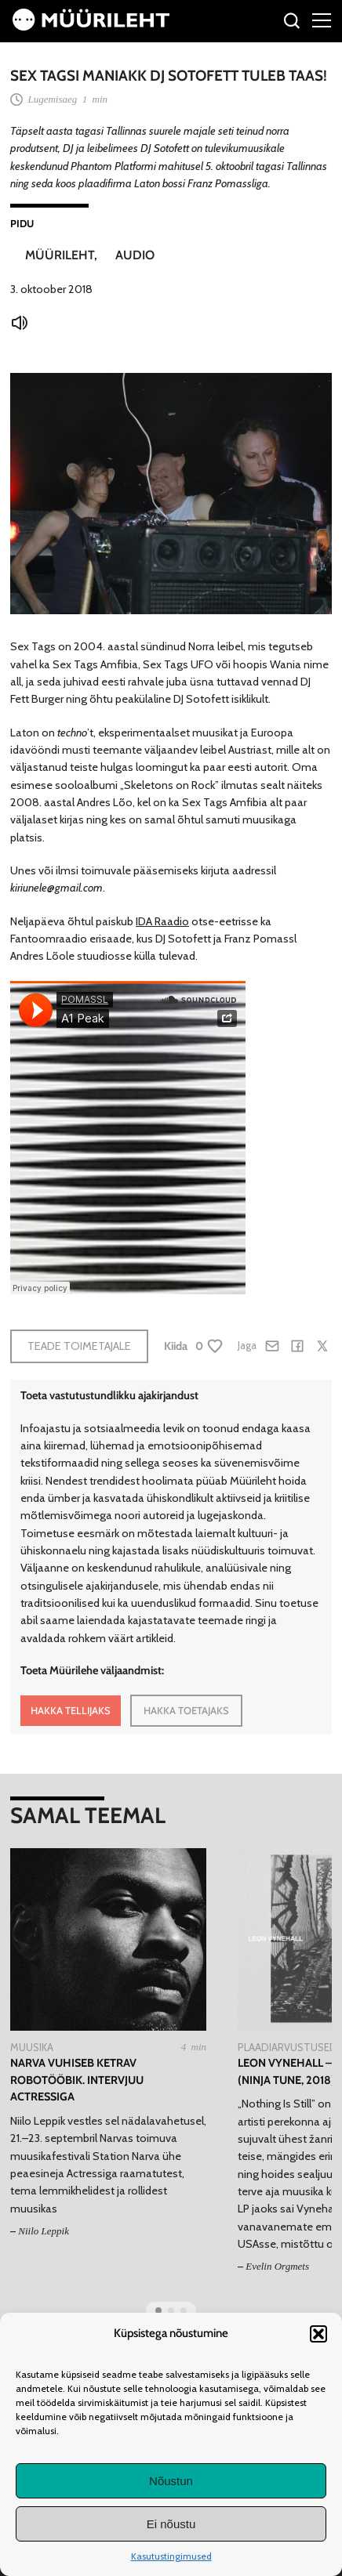 Image resolution: width=342 pixels, height=2576 pixels. What do you see at coordinates (171, 2524) in the screenshot?
I see `Ei nõustu` at bounding box center [171, 2524].